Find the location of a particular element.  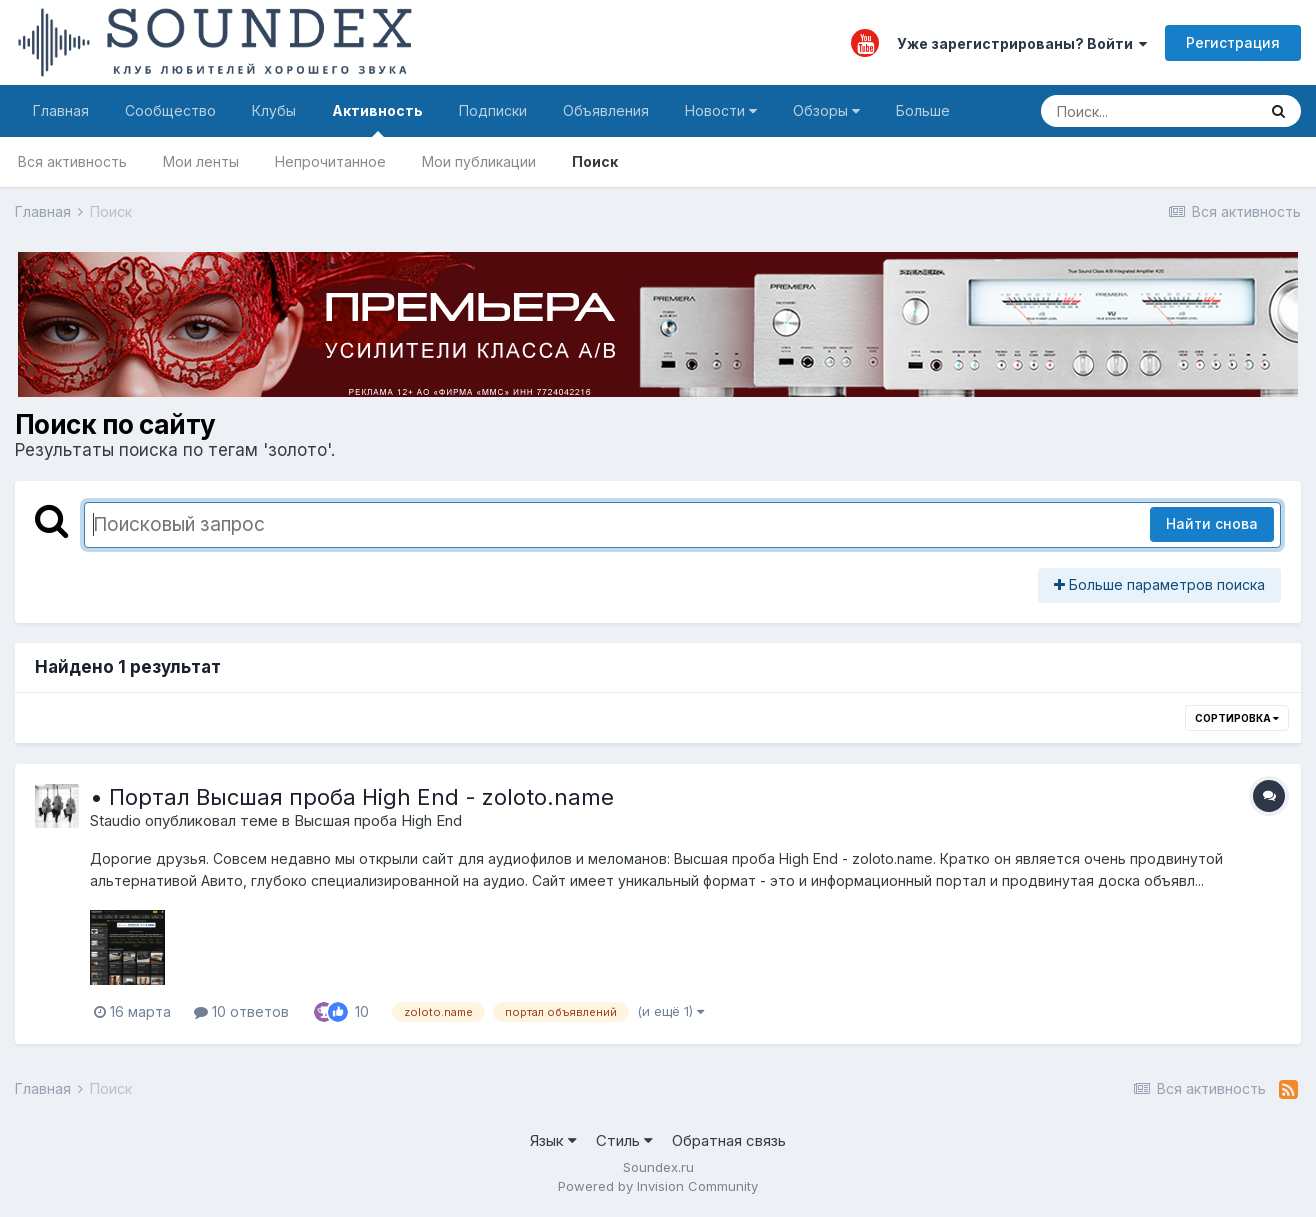

Мои ленты is located at coordinates (201, 161).